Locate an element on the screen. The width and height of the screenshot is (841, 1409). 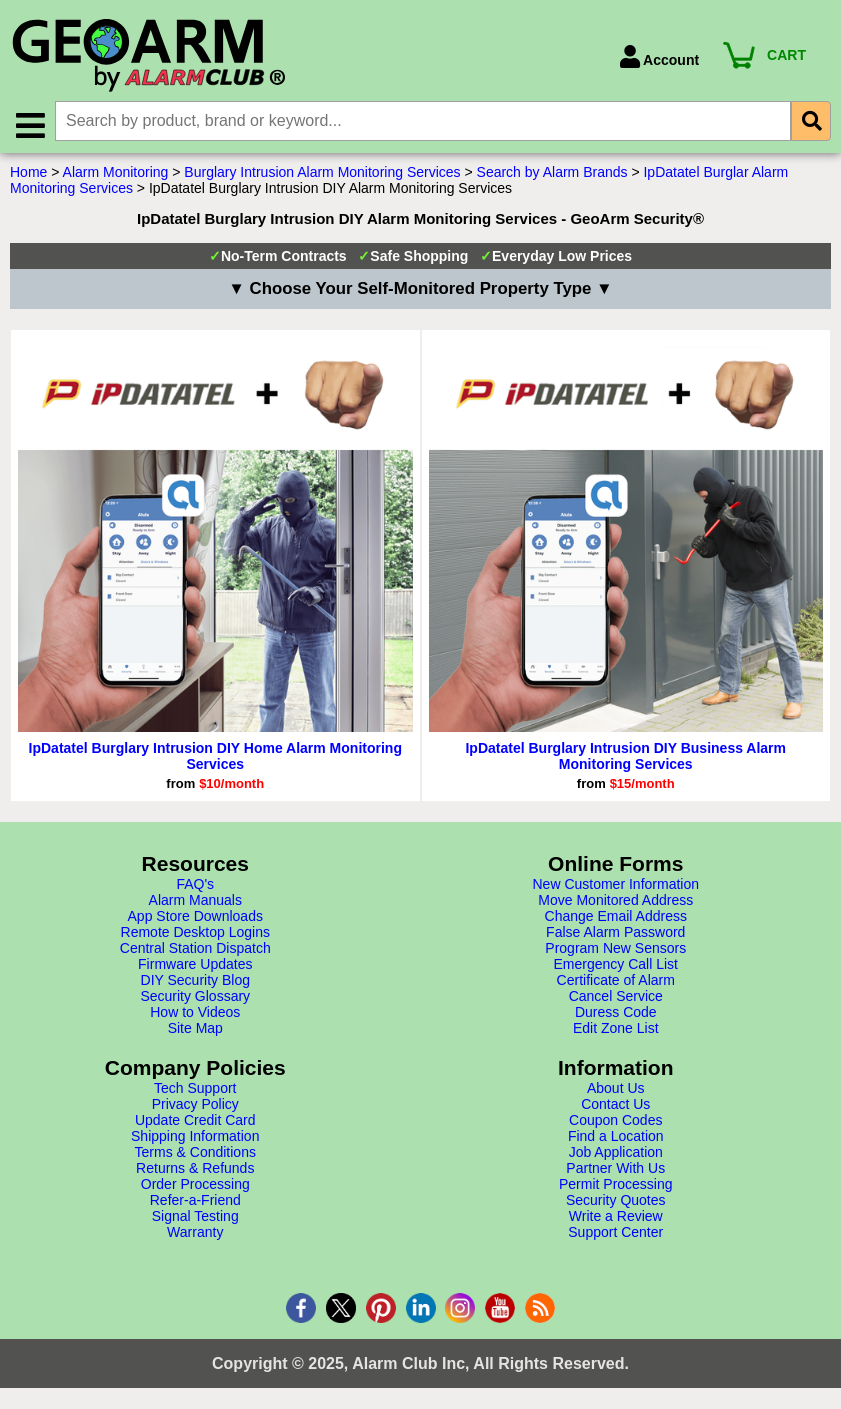
Cancel Service is located at coordinates (616, 997).